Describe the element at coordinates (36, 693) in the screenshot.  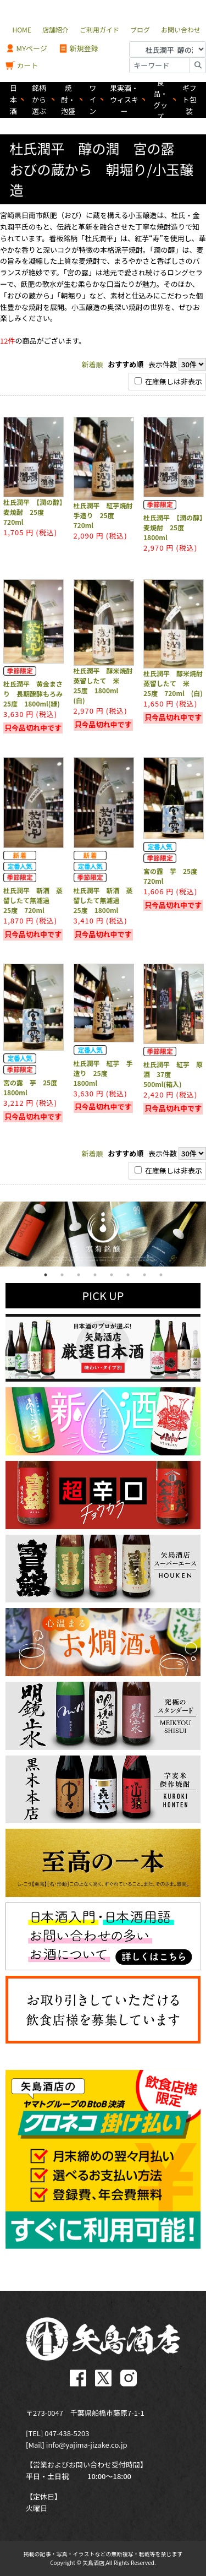
I see `杜氏潤平 黄金まさり 長期醗酵もろみ 25度 1800ml(緑)` at that location.